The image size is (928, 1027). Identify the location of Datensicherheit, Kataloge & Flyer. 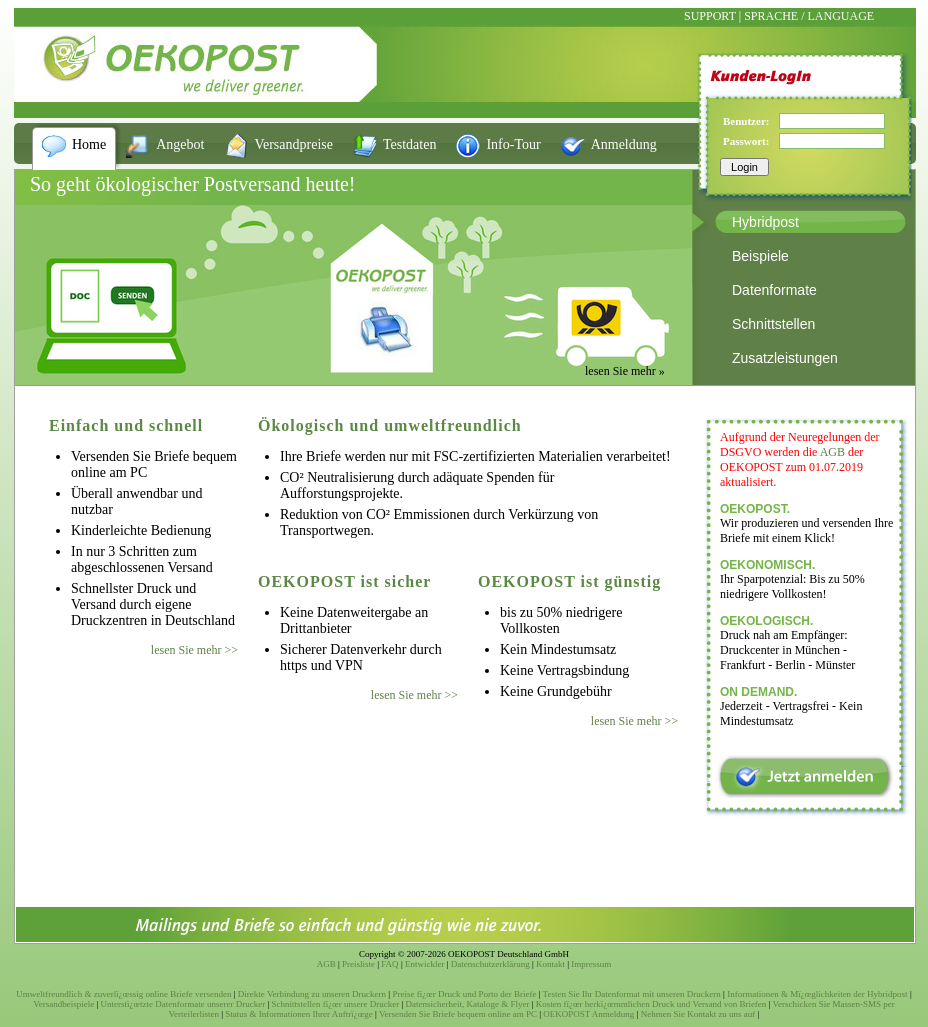
(468, 1004).